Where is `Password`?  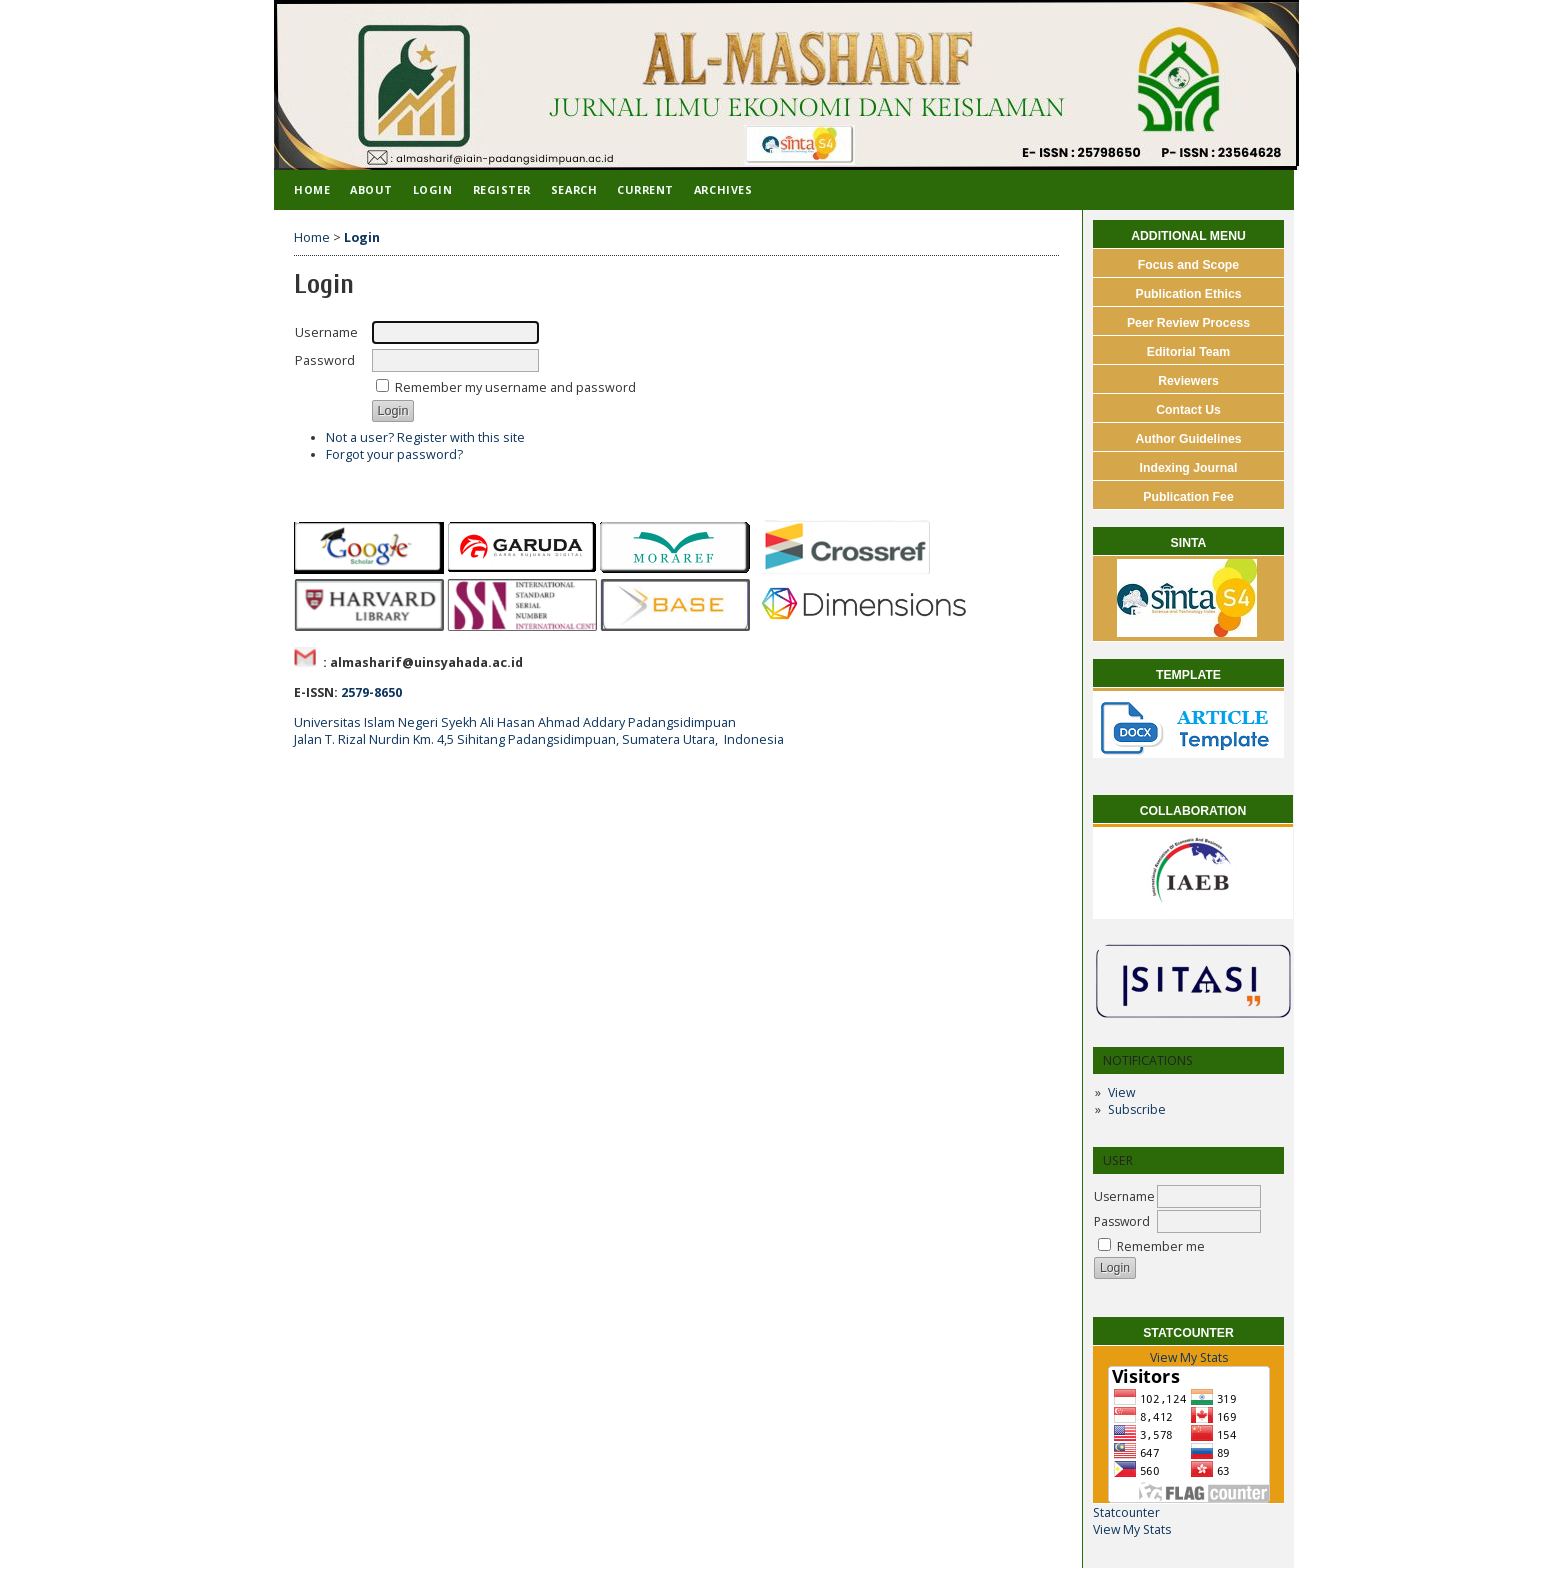 Password is located at coordinates (1122, 1221).